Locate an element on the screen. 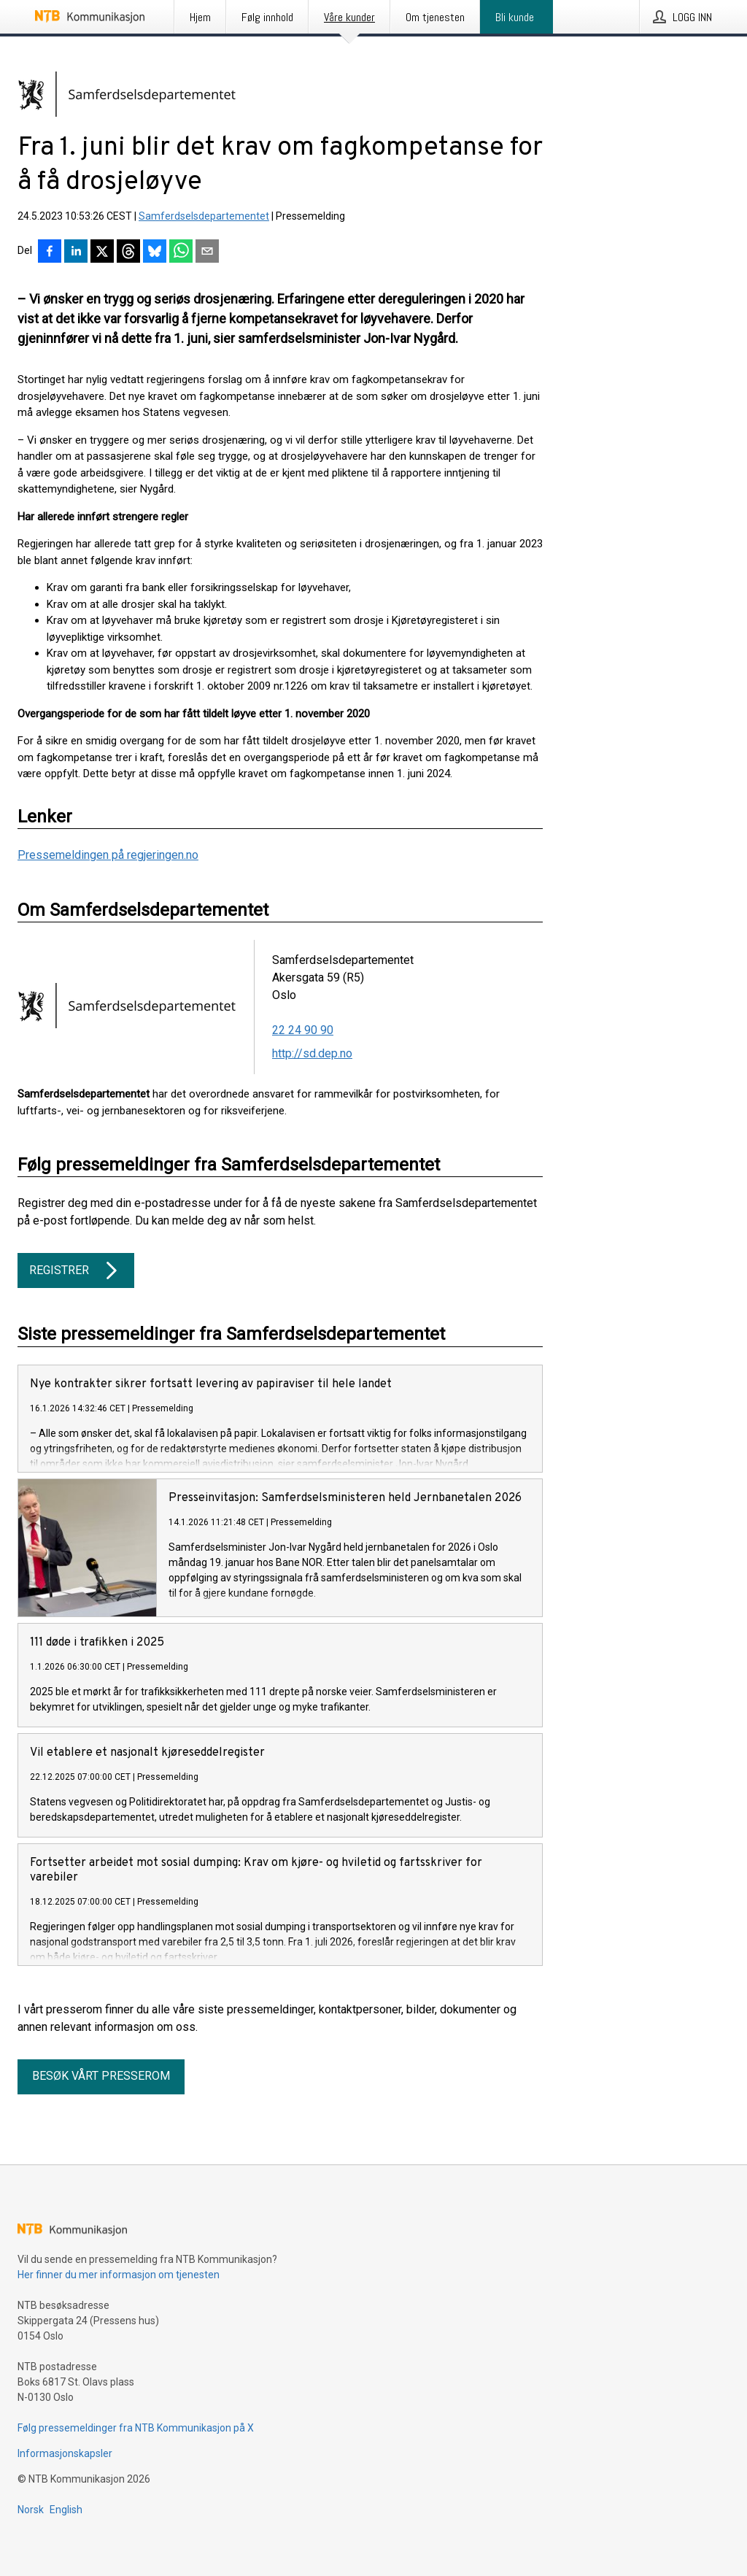  Pressemeldingen på regjeringen.no is located at coordinates (108, 855).